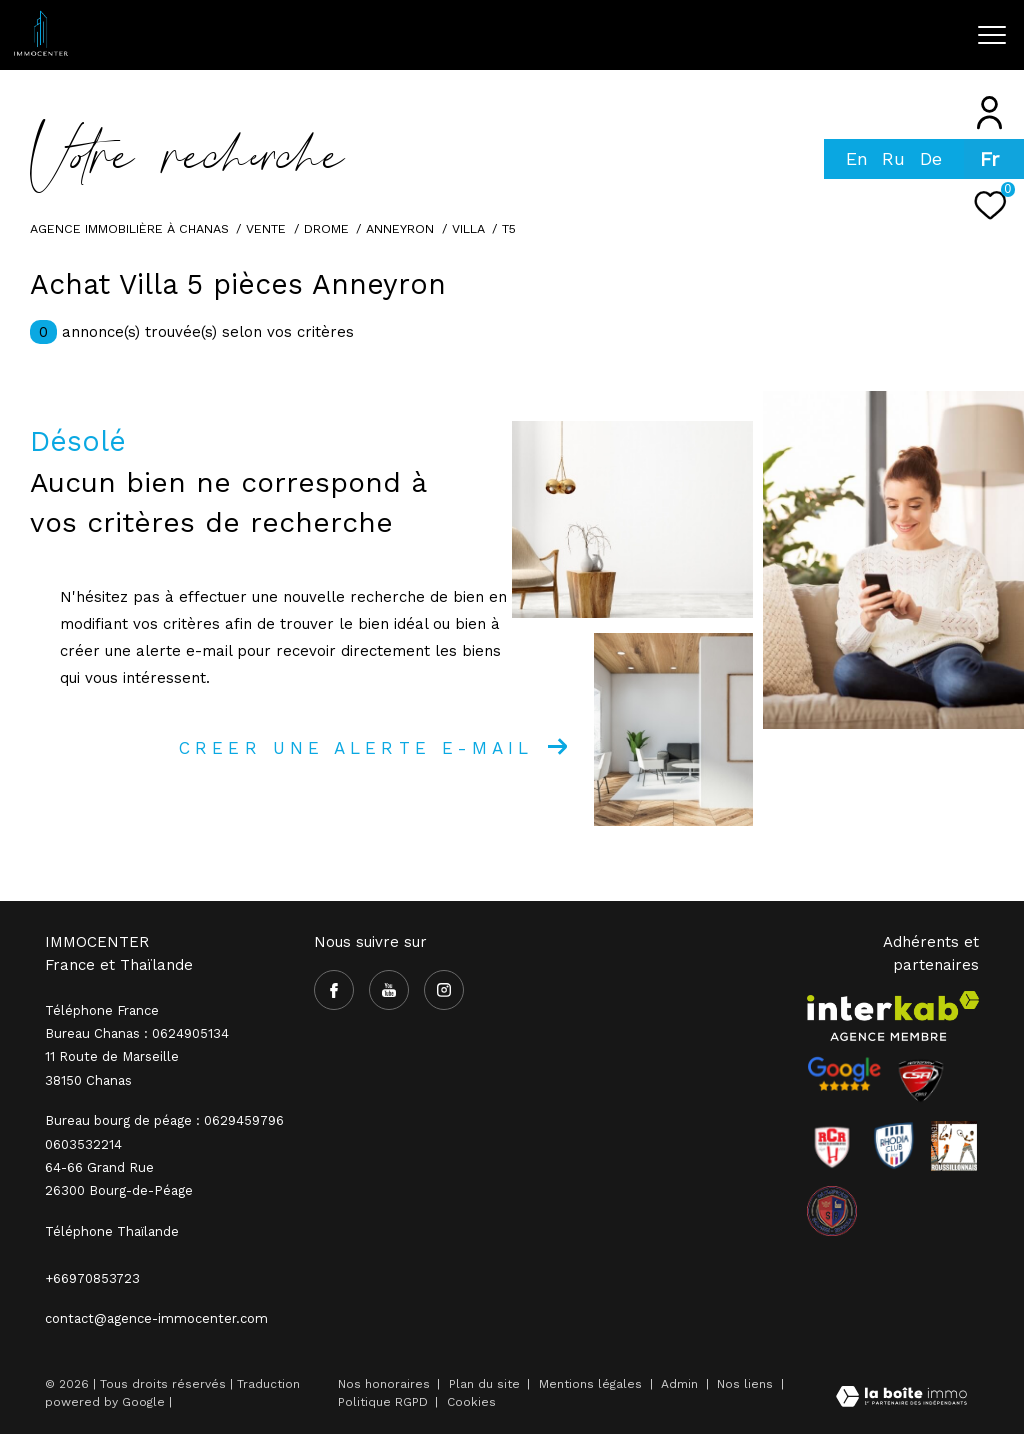 This screenshot has height=1434, width=1024. Describe the element at coordinates (383, 1402) in the screenshot. I see `Politique RGPD` at that location.